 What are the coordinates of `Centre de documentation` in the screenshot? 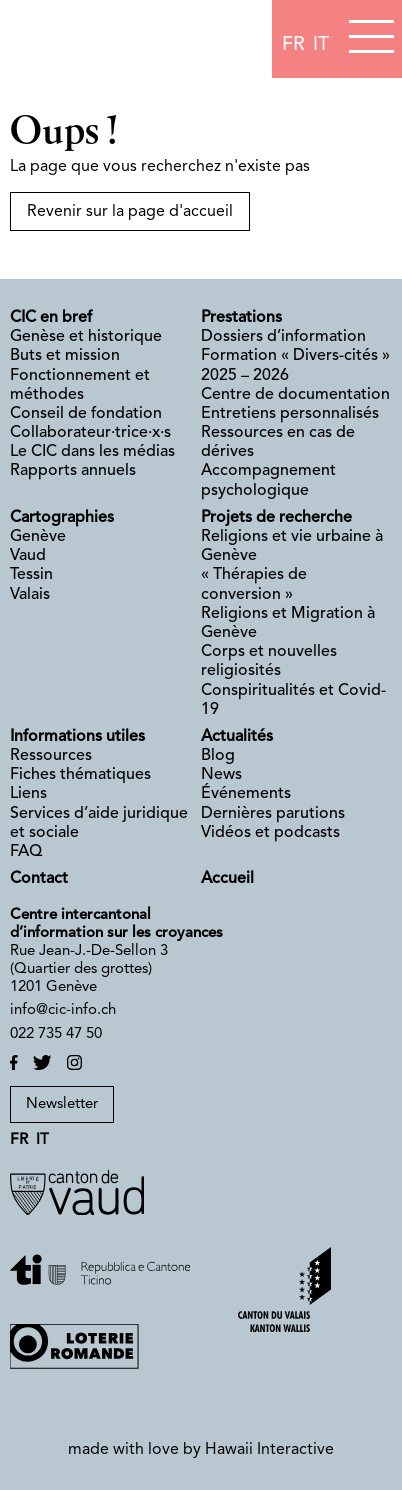 It's located at (295, 395).